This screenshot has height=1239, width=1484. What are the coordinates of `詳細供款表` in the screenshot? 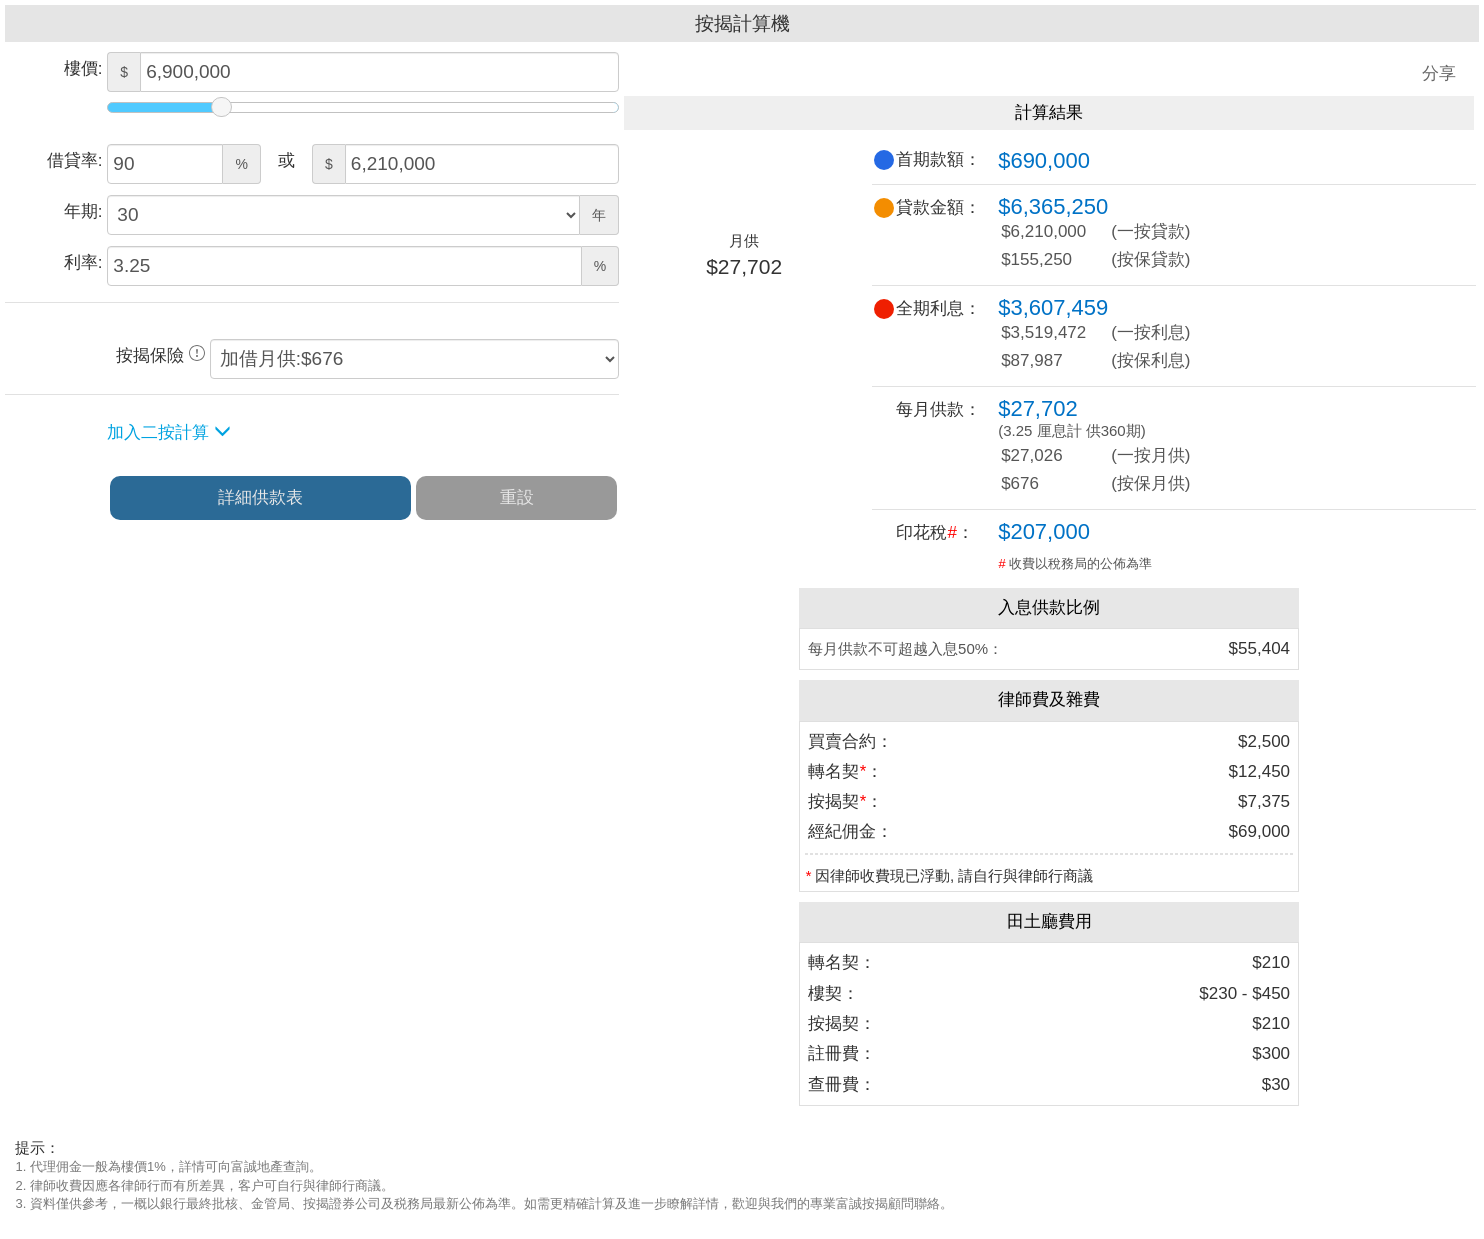 It's located at (260, 497).